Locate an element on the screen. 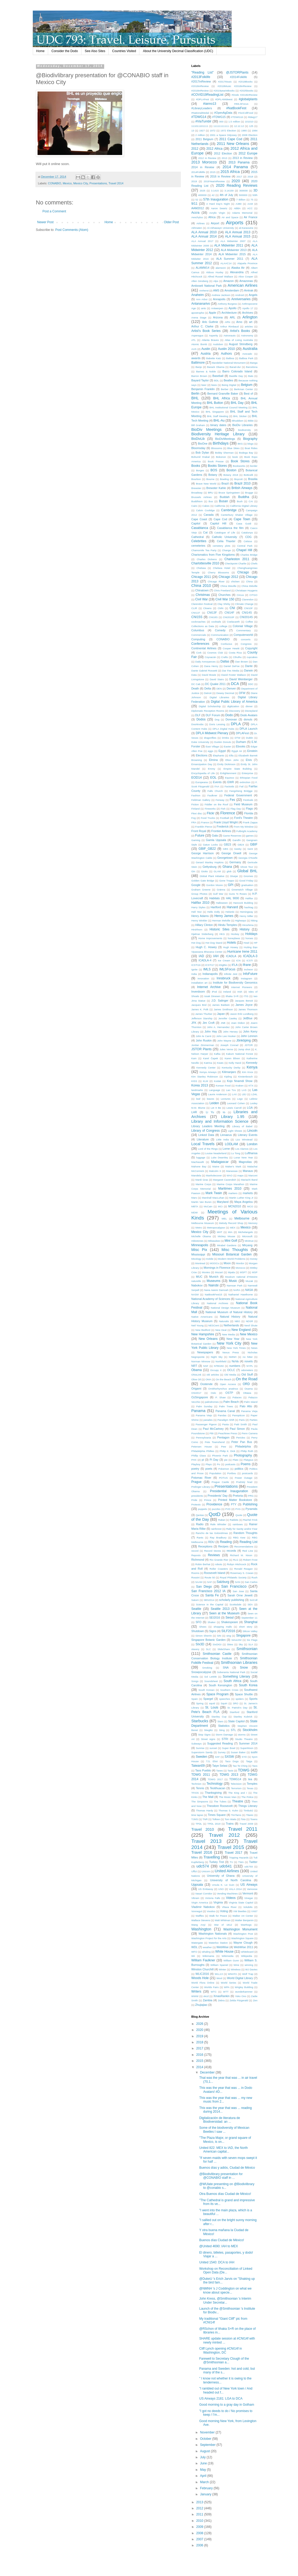 The image size is (298, 2576). 2014 in Review is located at coordinates (202, 167).